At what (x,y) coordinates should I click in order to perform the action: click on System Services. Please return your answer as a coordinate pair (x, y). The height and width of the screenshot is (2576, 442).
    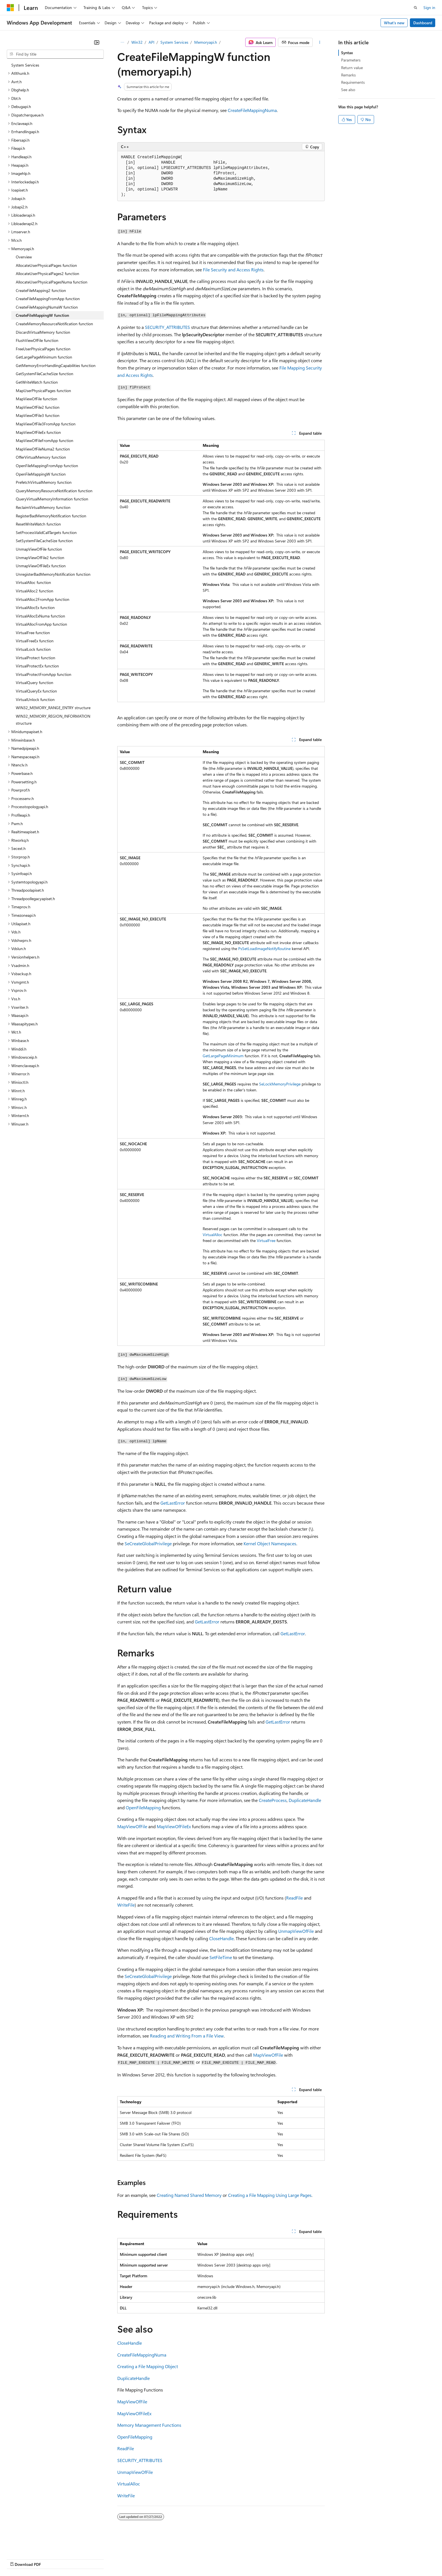
    Looking at the image, I should click on (174, 42).